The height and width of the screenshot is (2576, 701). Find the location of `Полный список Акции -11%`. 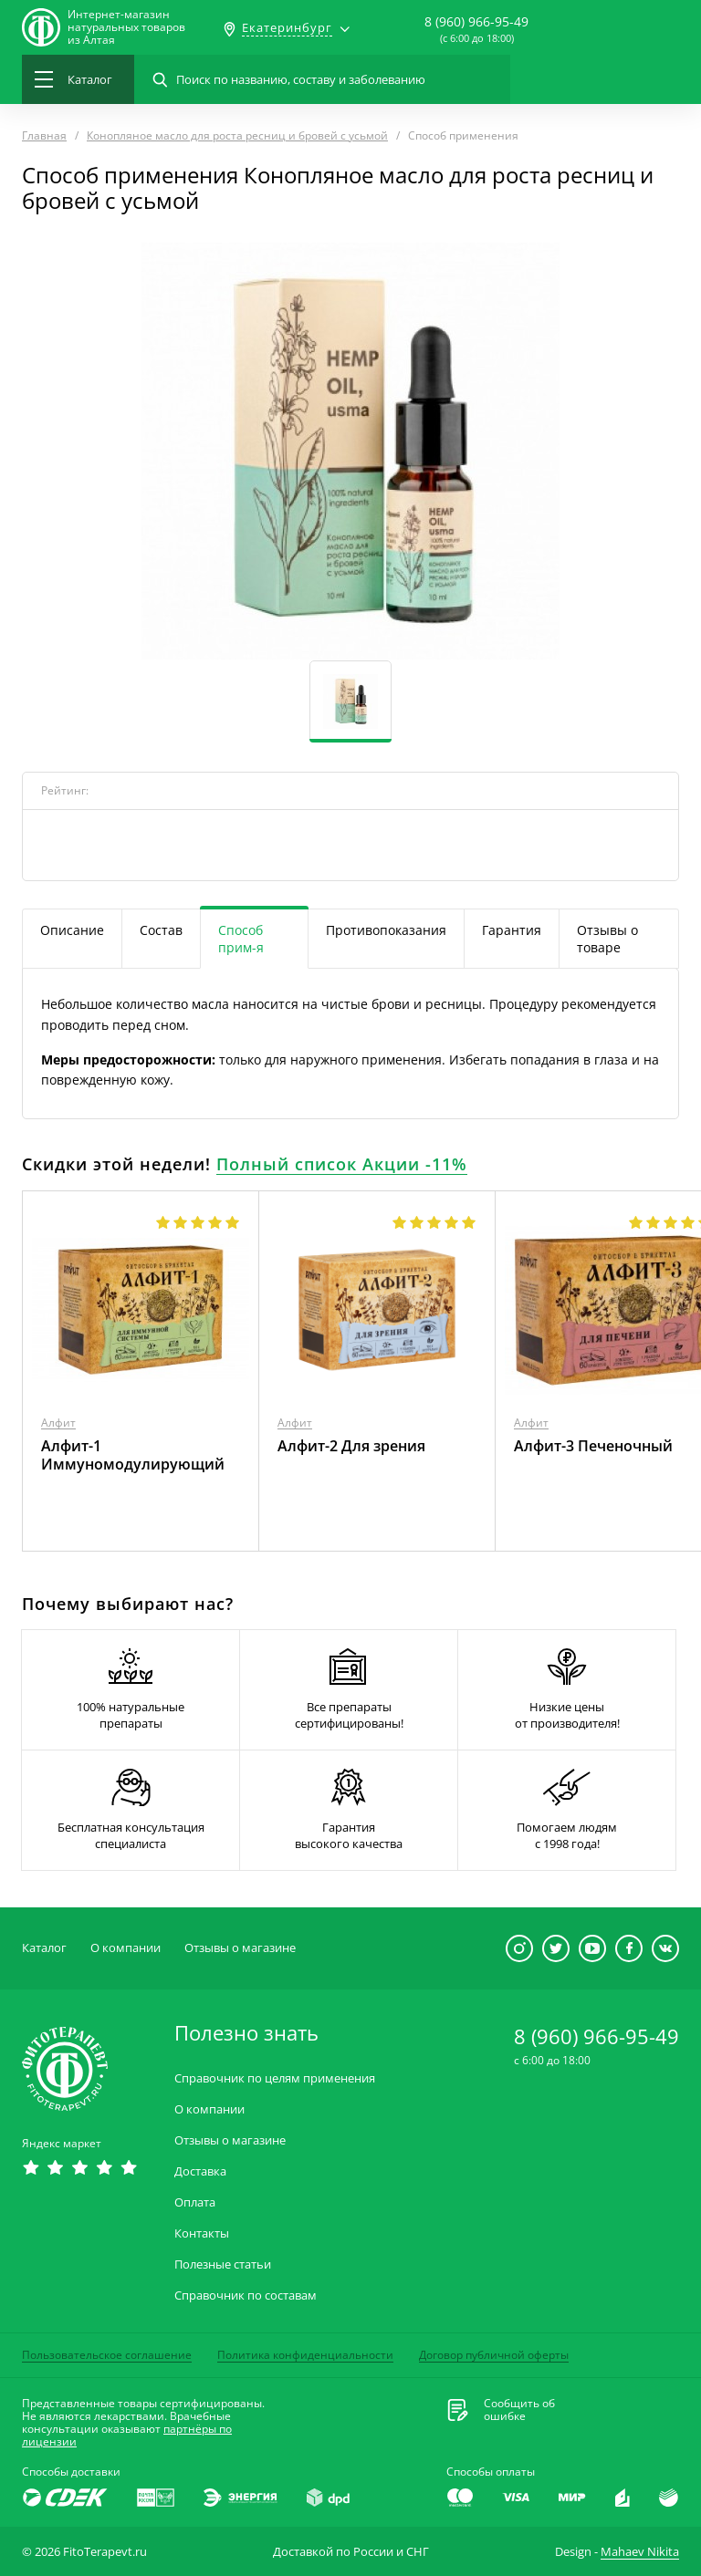

Полный список Акции -11% is located at coordinates (341, 1164).